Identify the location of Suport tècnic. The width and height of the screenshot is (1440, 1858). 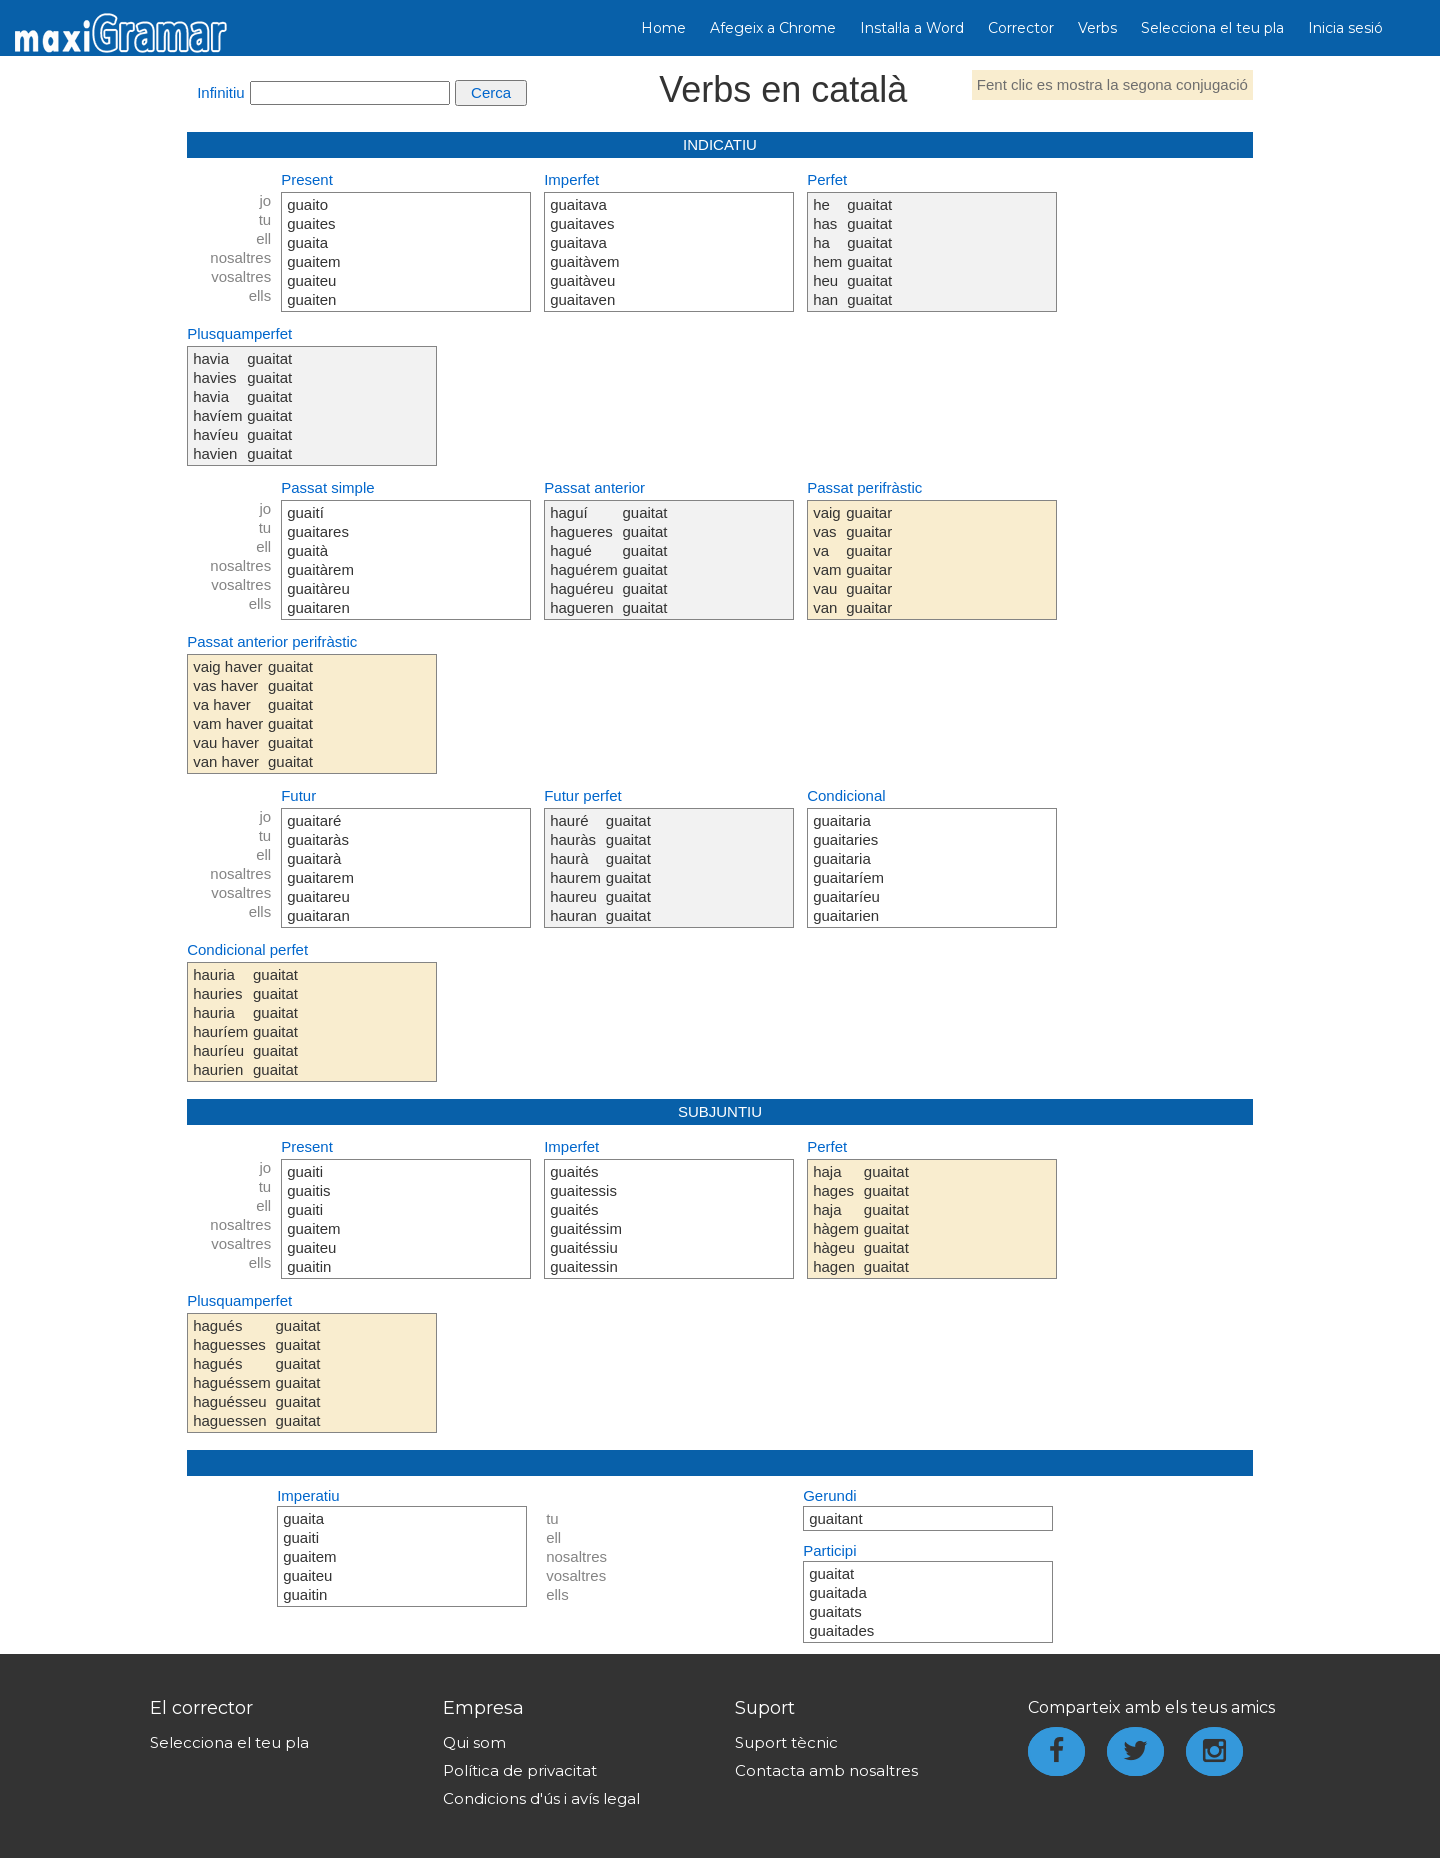
(786, 1742).